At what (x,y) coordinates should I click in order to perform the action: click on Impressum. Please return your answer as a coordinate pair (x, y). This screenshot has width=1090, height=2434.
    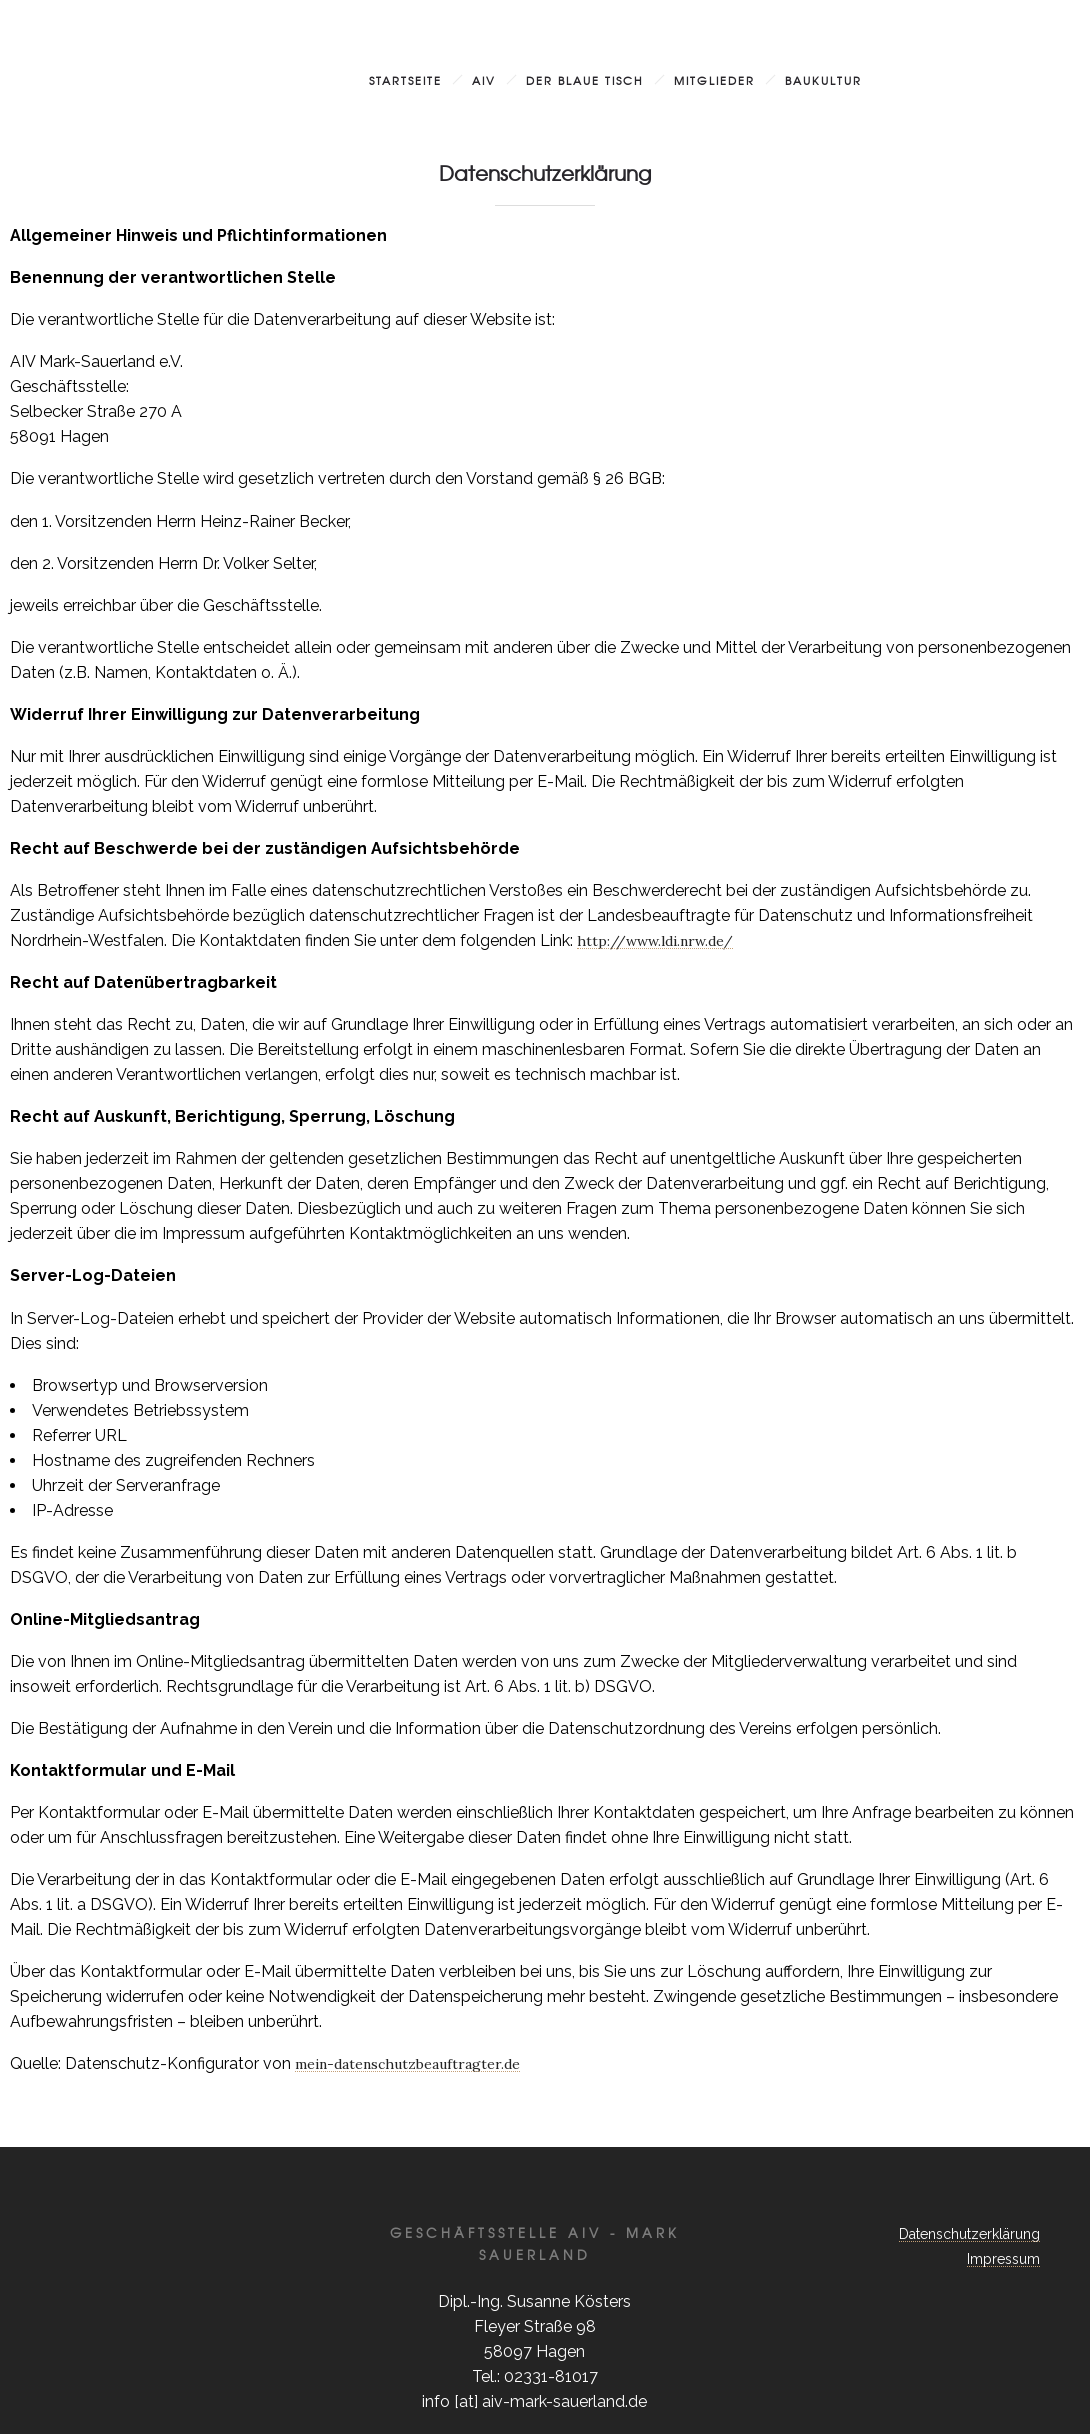
    Looking at the image, I should click on (1003, 2259).